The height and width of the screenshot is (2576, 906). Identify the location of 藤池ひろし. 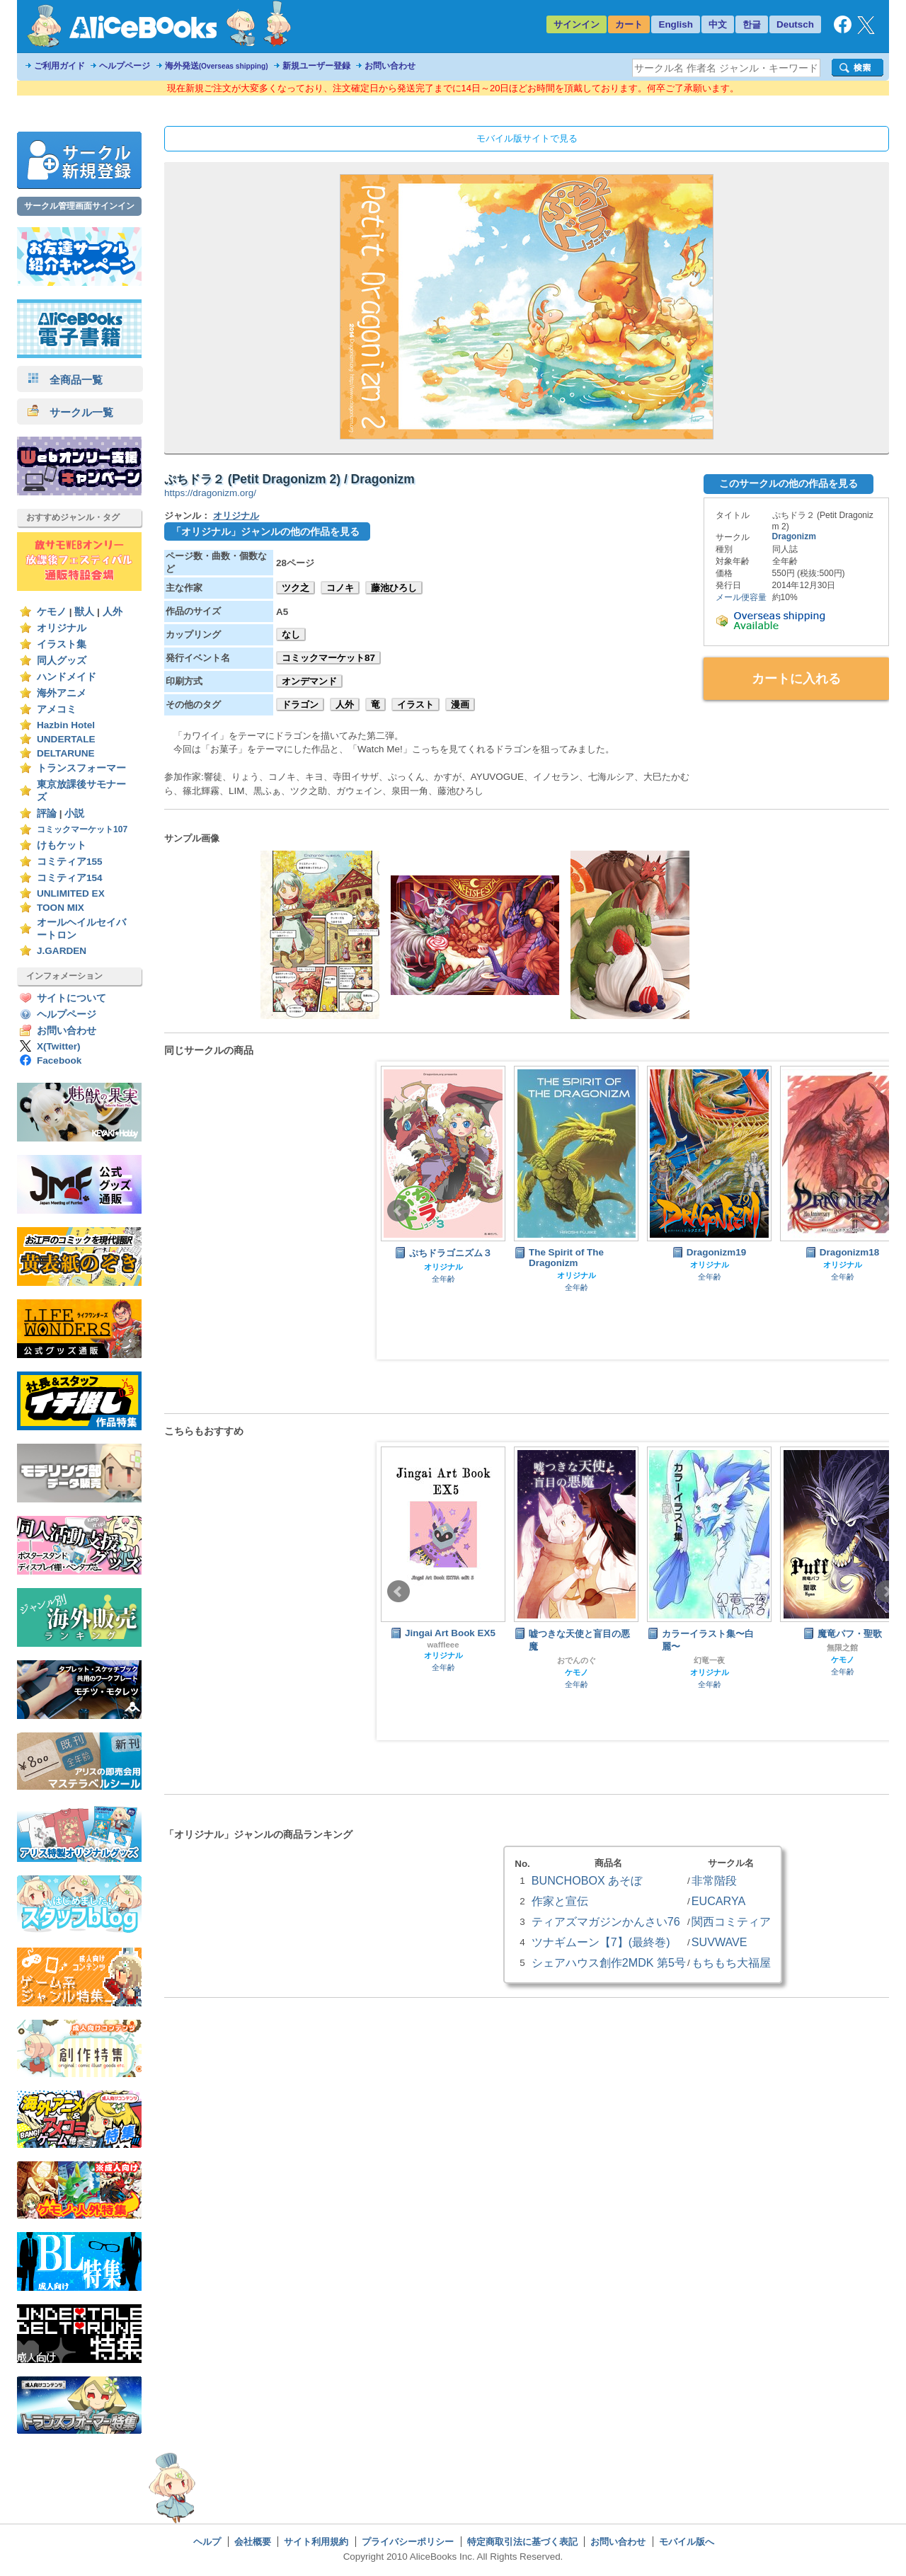
(394, 587).